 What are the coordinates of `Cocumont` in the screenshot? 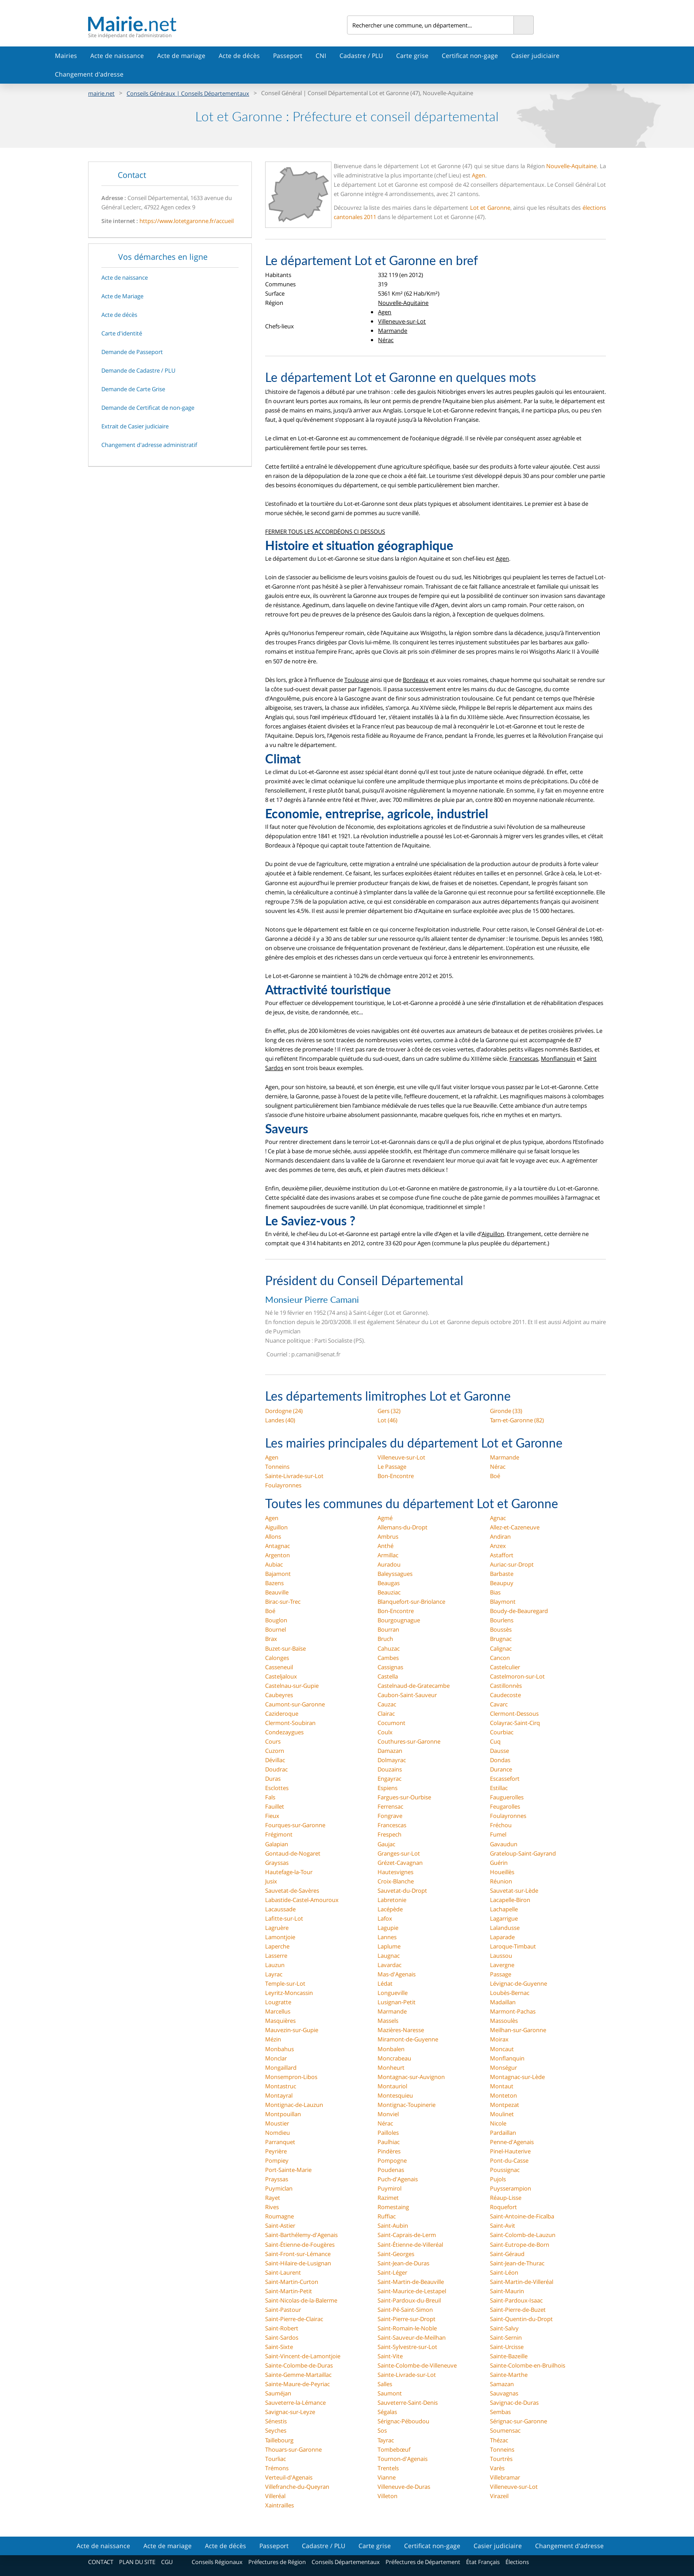 It's located at (391, 1723).